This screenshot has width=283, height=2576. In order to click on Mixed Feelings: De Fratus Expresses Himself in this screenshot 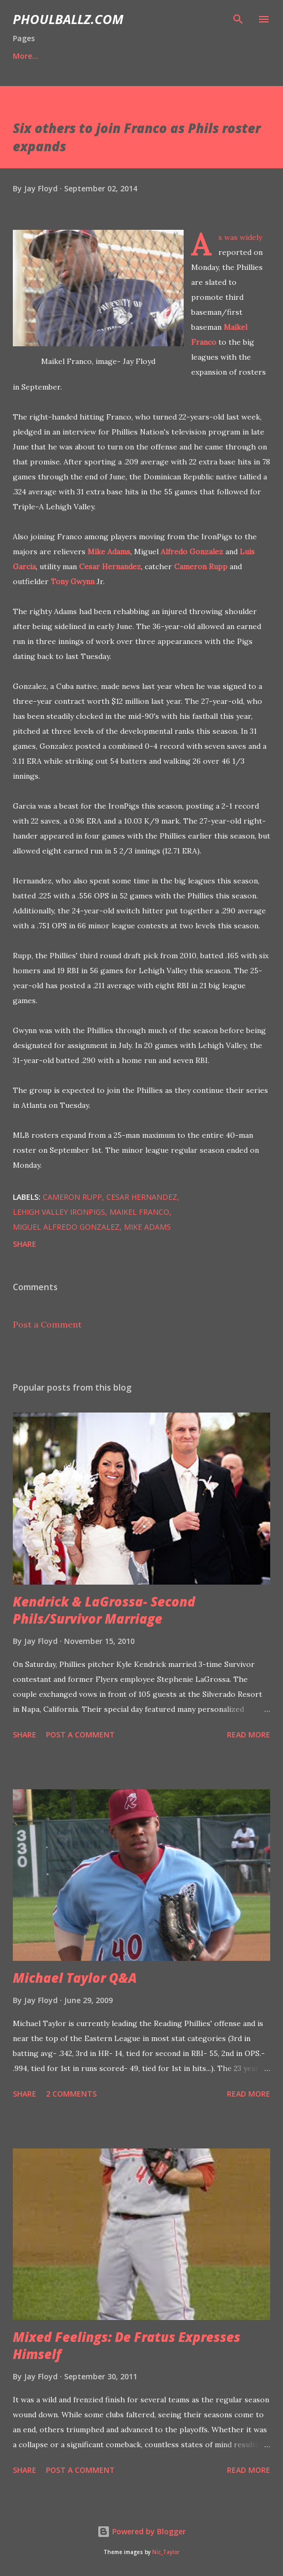, I will do `click(126, 2345)`.